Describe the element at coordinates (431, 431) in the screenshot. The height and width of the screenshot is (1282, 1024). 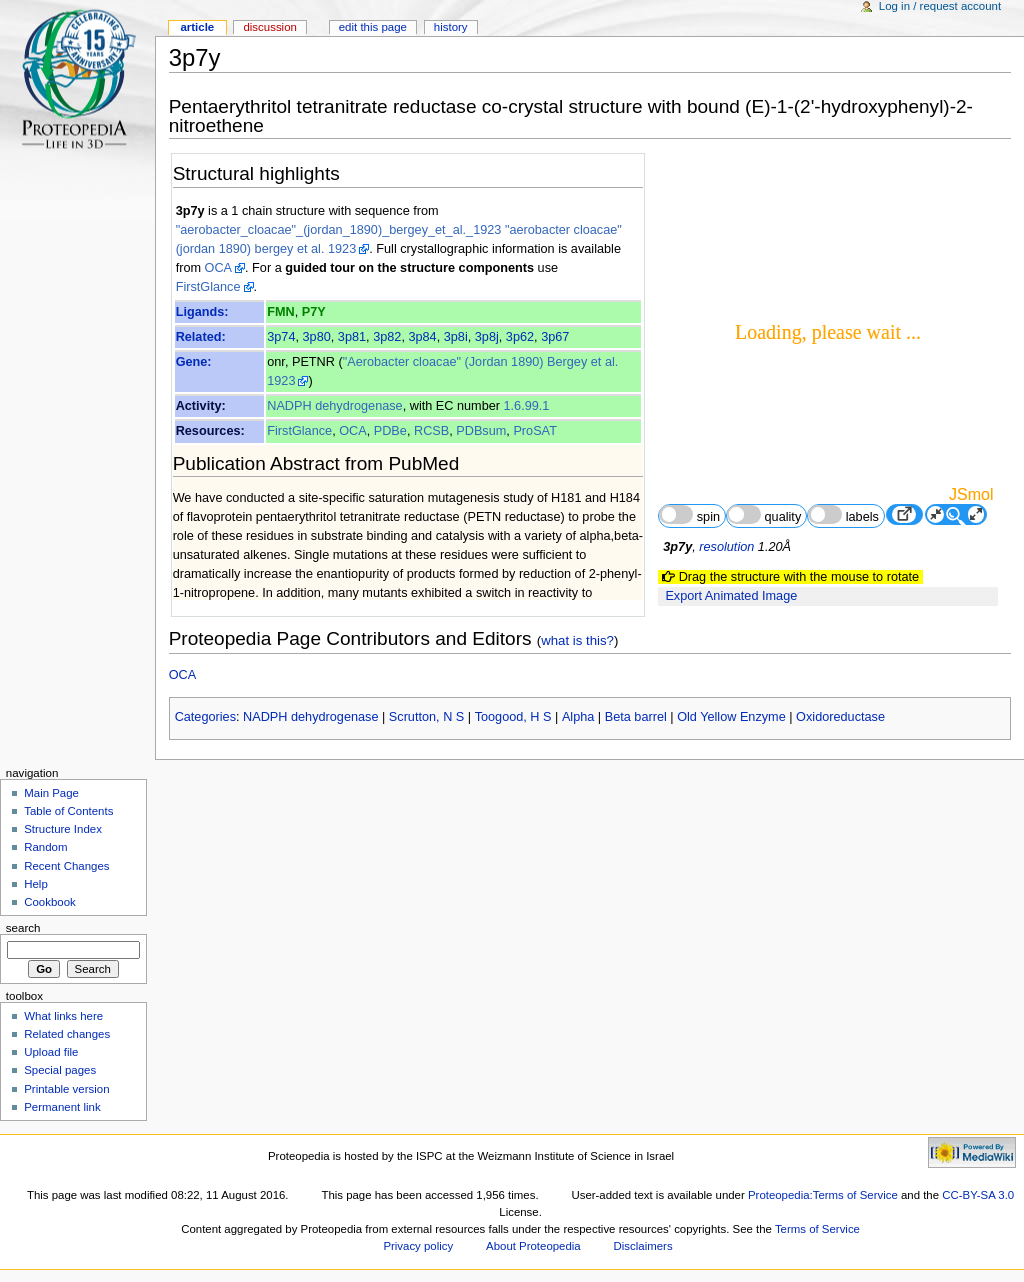
I see `RCSB` at that location.